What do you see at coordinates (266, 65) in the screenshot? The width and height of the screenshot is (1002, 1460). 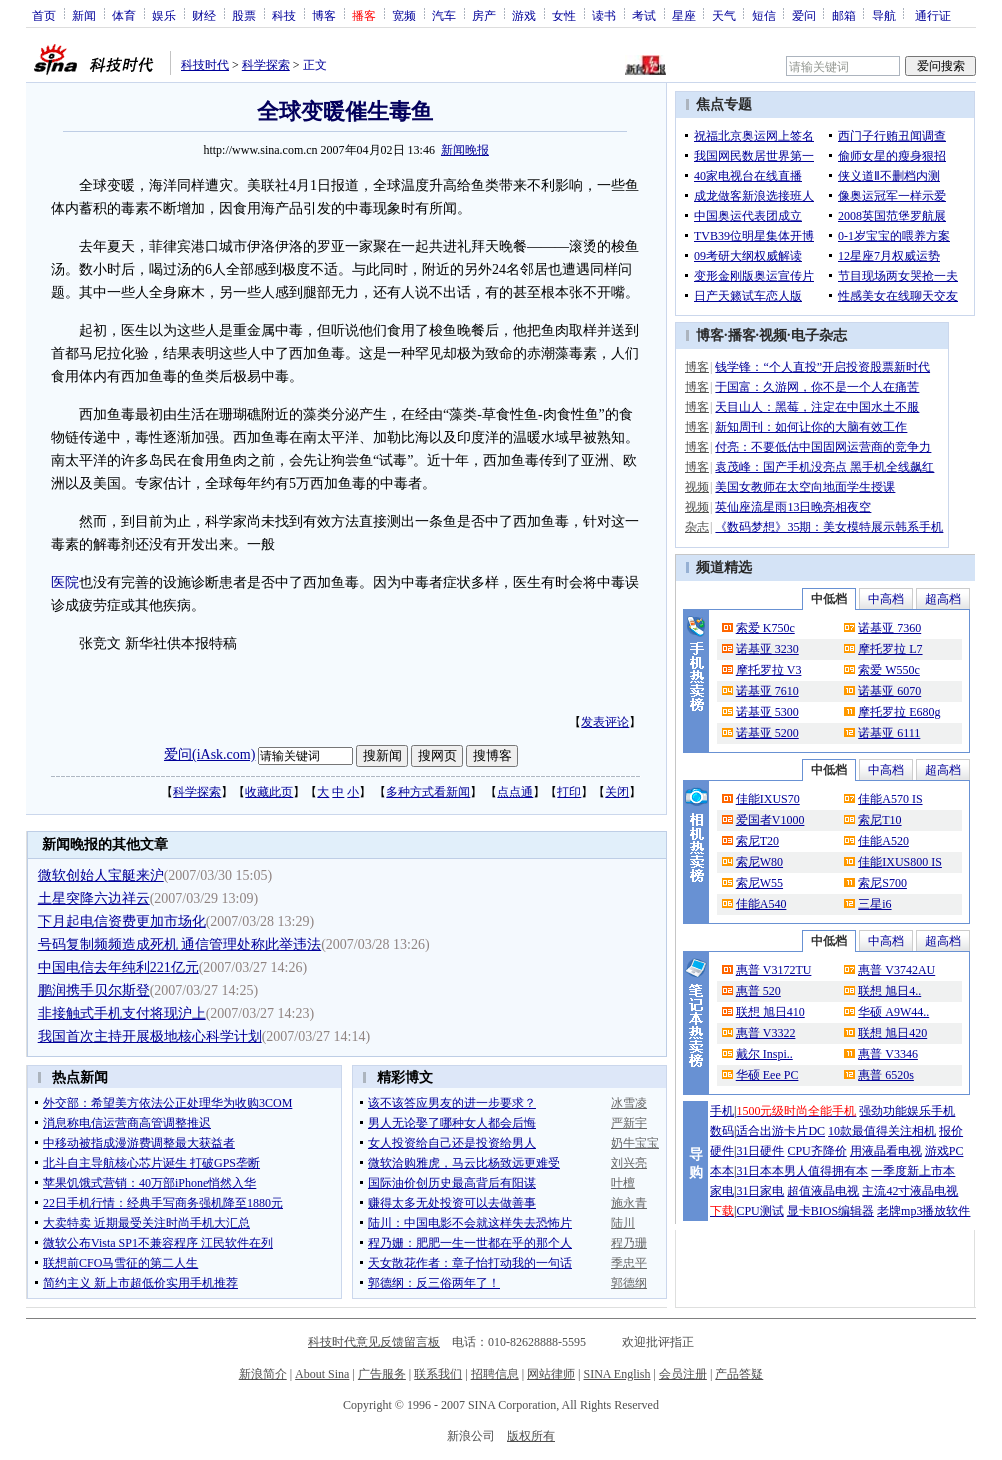 I see `科学探索` at bounding box center [266, 65].